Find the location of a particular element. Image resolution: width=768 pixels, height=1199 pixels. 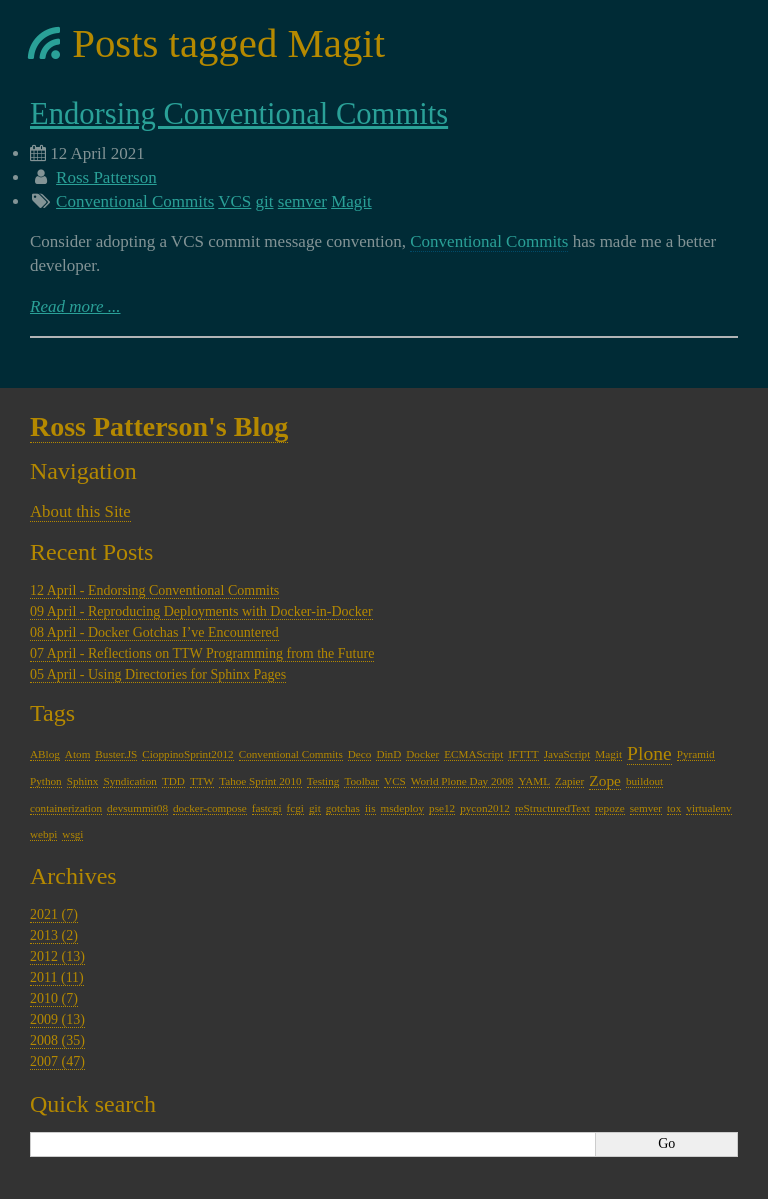

git is located at coordinates (265, 201).